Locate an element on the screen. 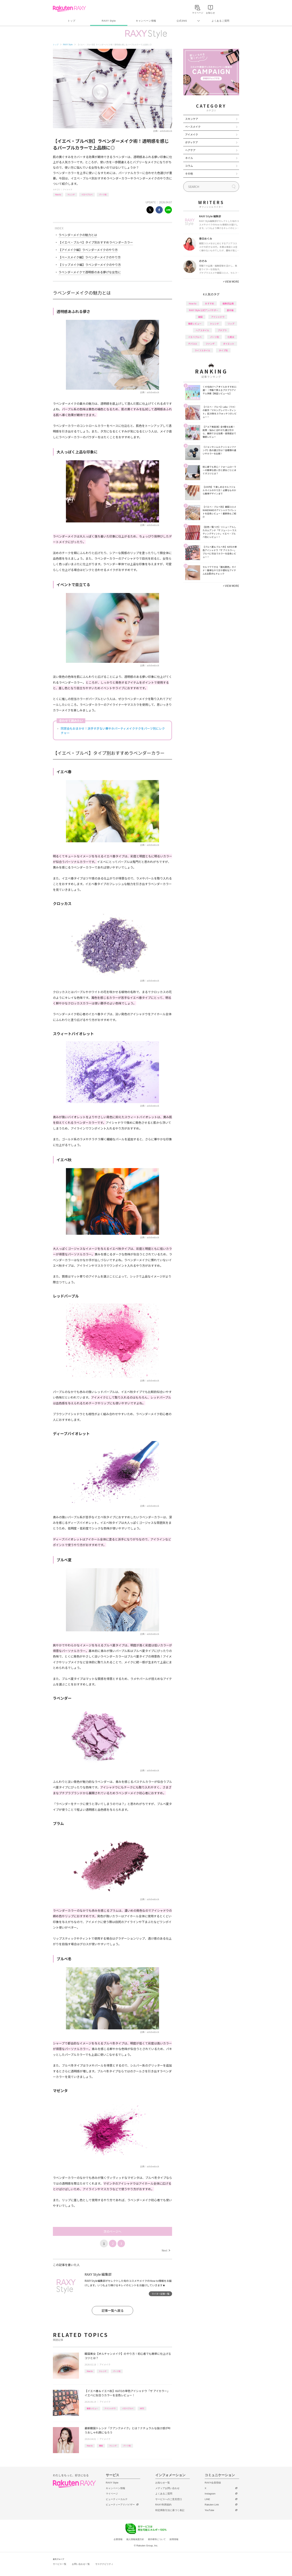  企業情報 is located at coordinates (118, 2539).